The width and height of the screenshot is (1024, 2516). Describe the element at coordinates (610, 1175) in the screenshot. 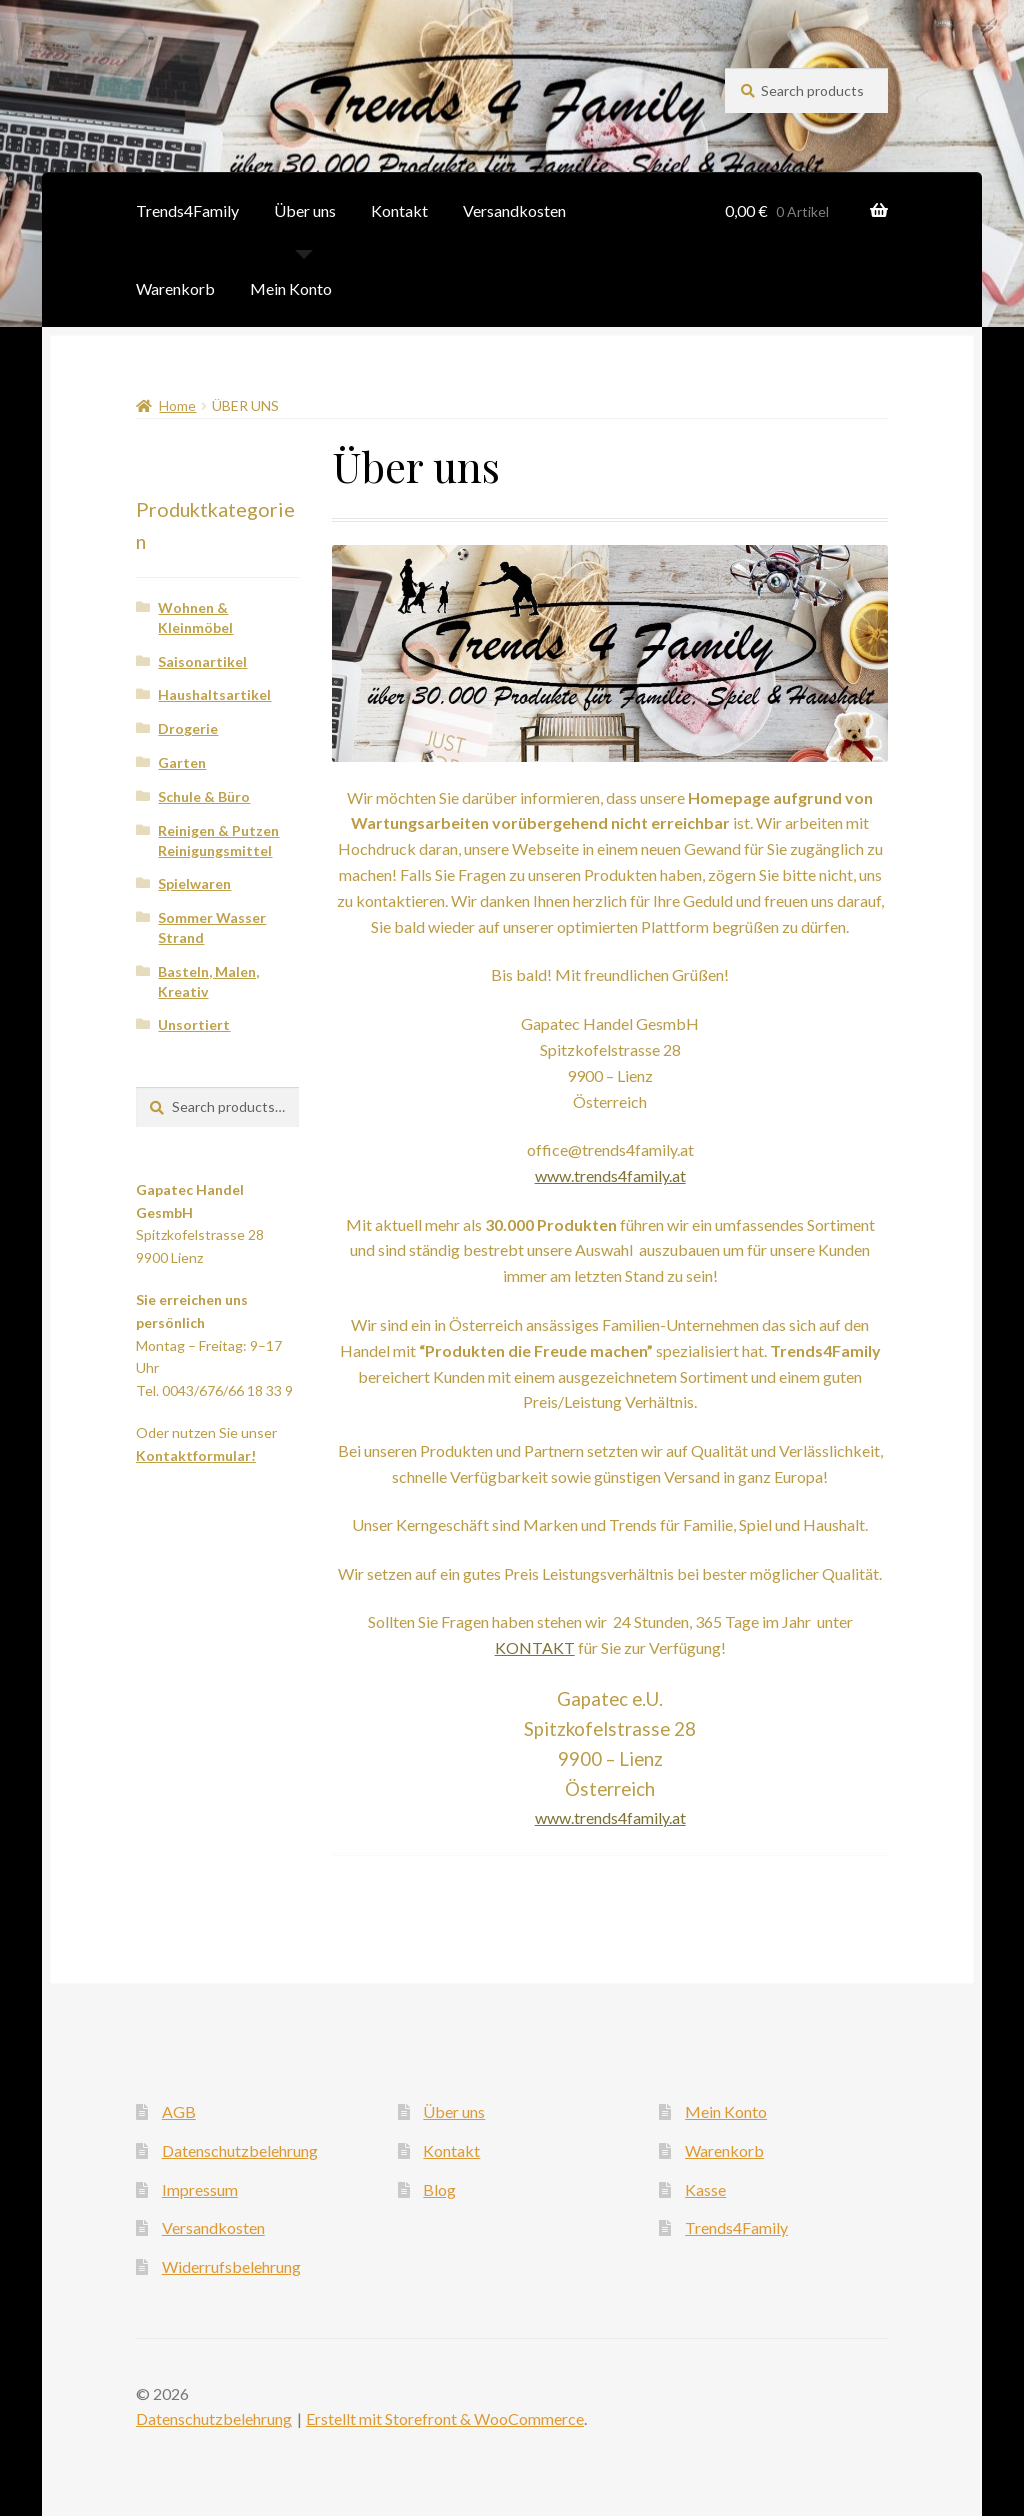

I see `www.trends4family.at` at that location.